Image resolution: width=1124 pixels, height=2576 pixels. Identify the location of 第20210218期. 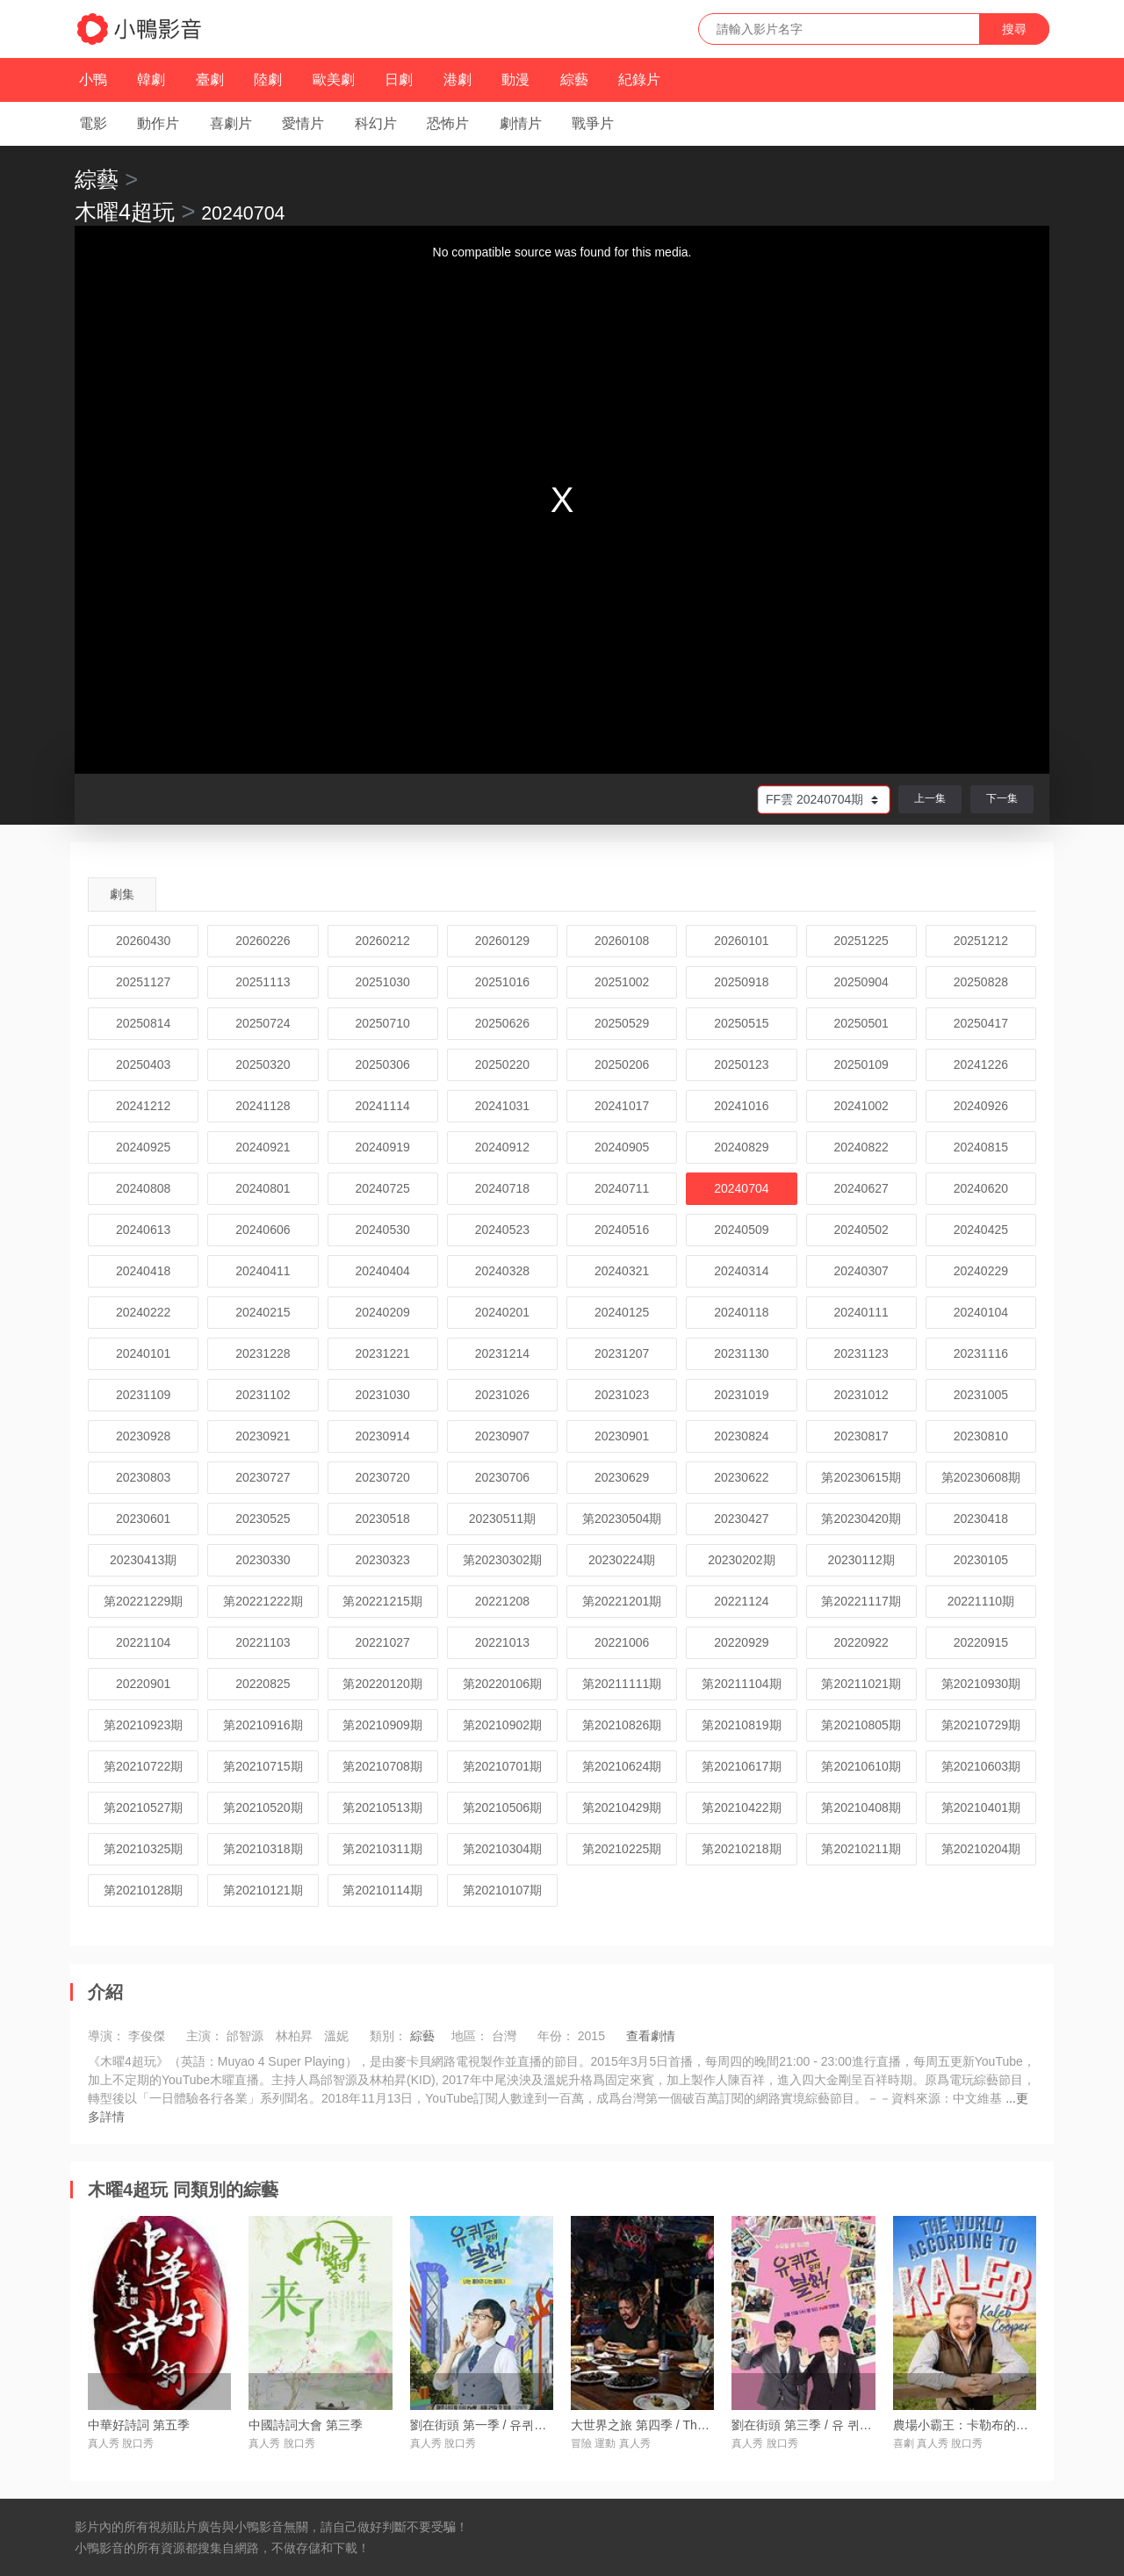
(741, 1849).